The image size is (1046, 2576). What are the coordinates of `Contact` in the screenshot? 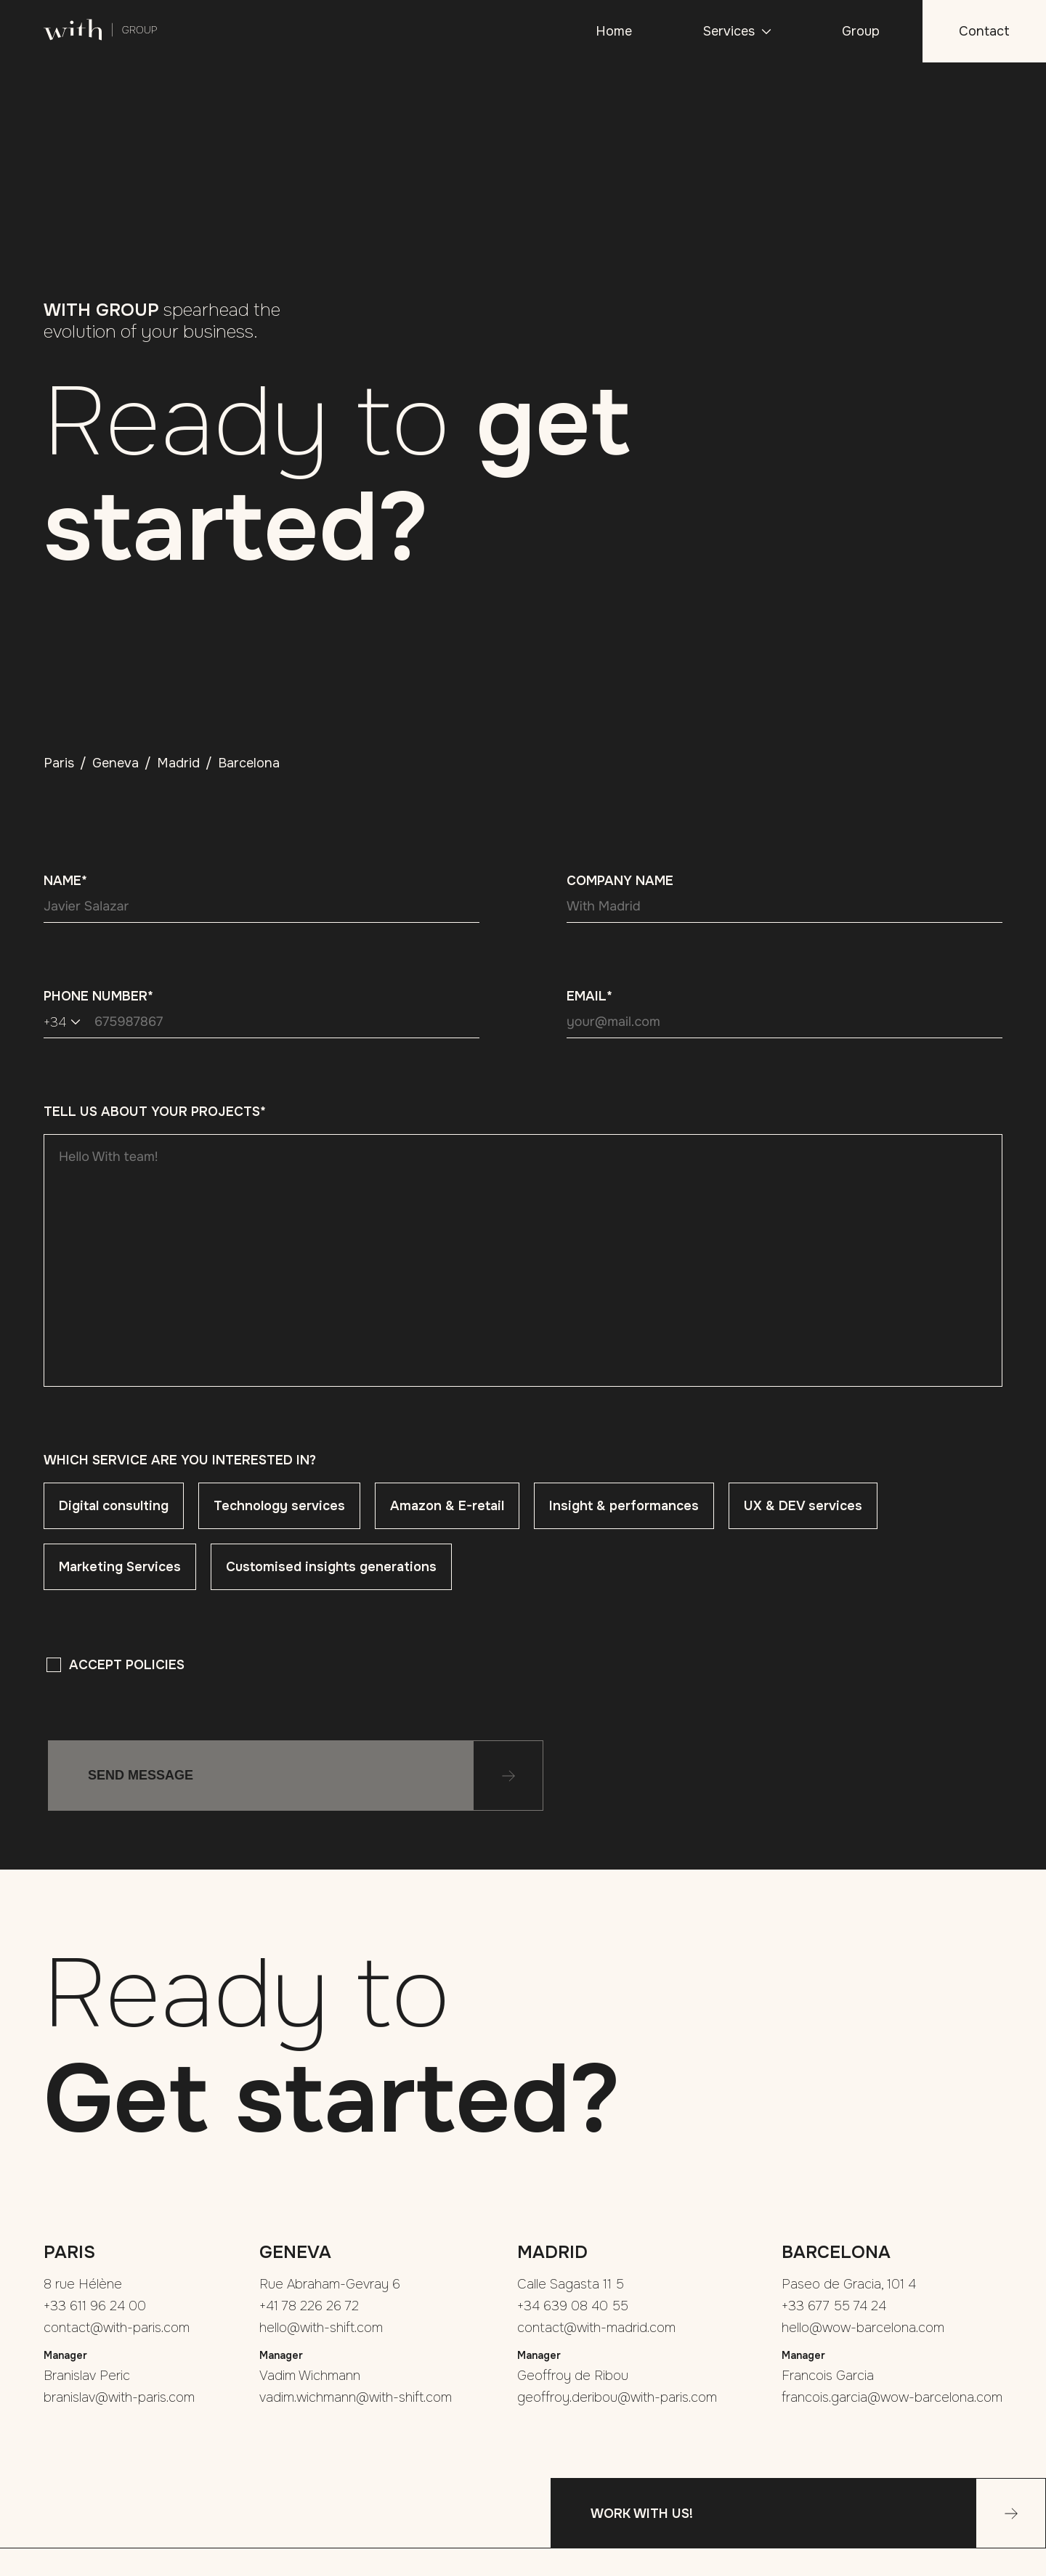 It's located at (984, 31).